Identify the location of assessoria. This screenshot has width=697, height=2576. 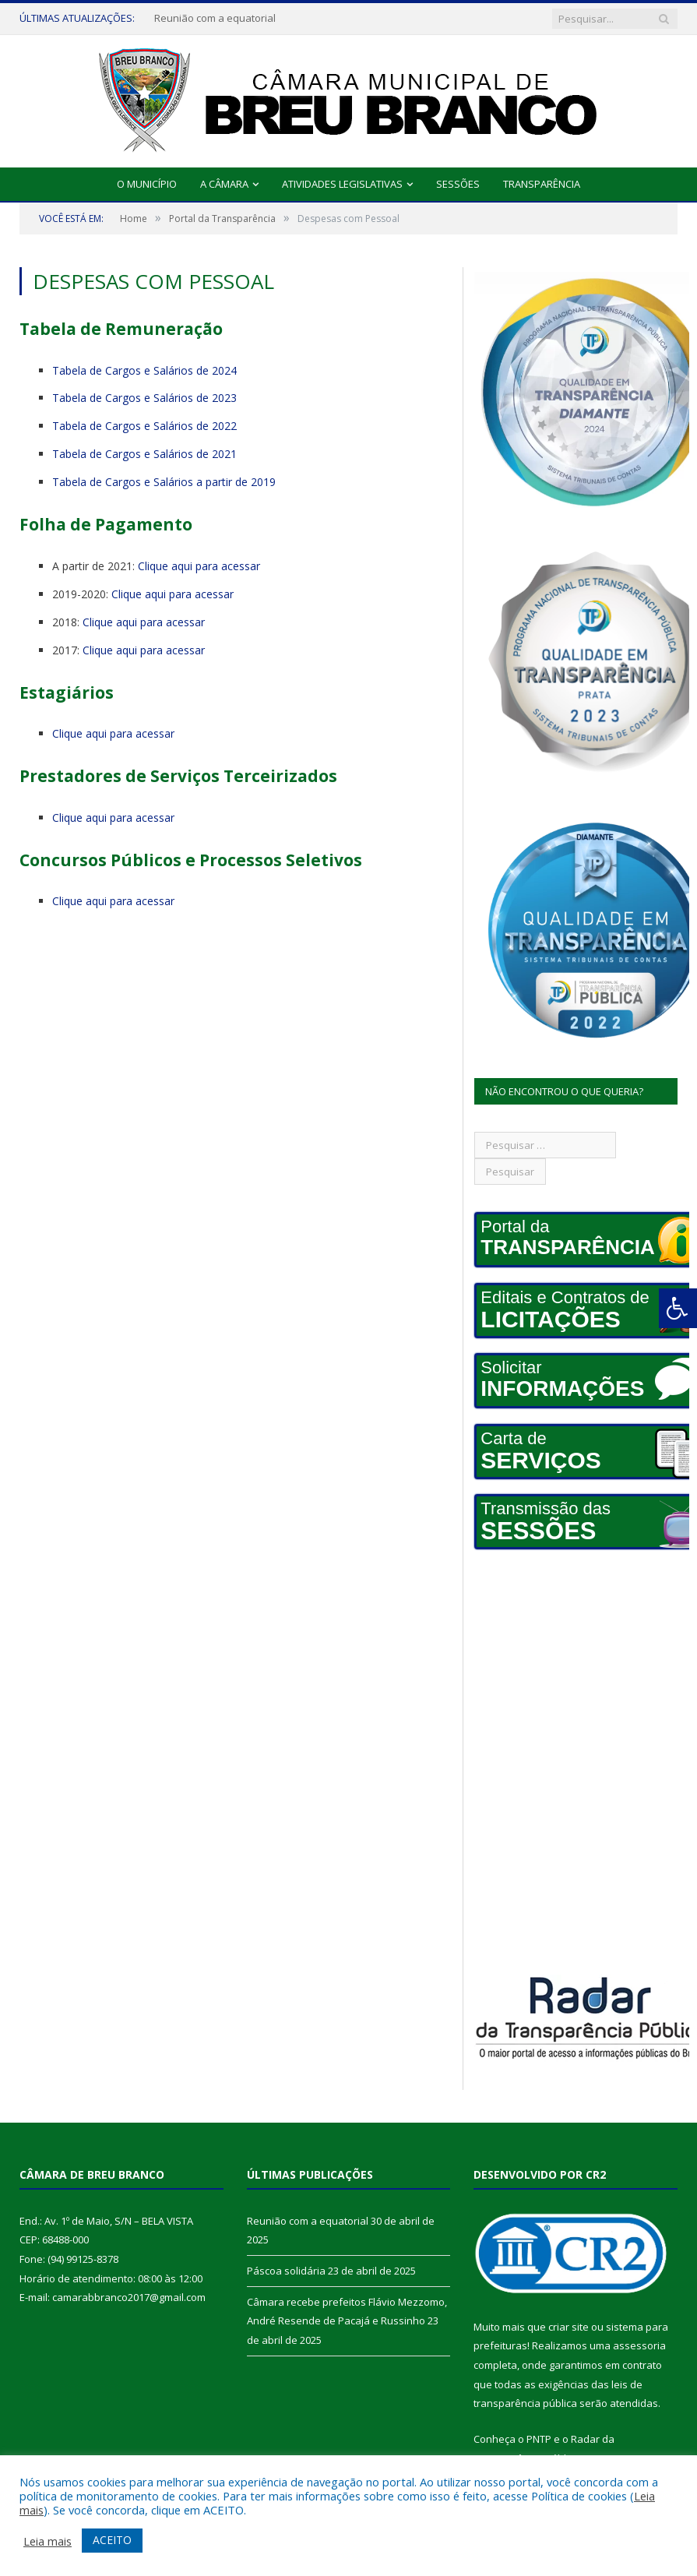
(639, 2345).